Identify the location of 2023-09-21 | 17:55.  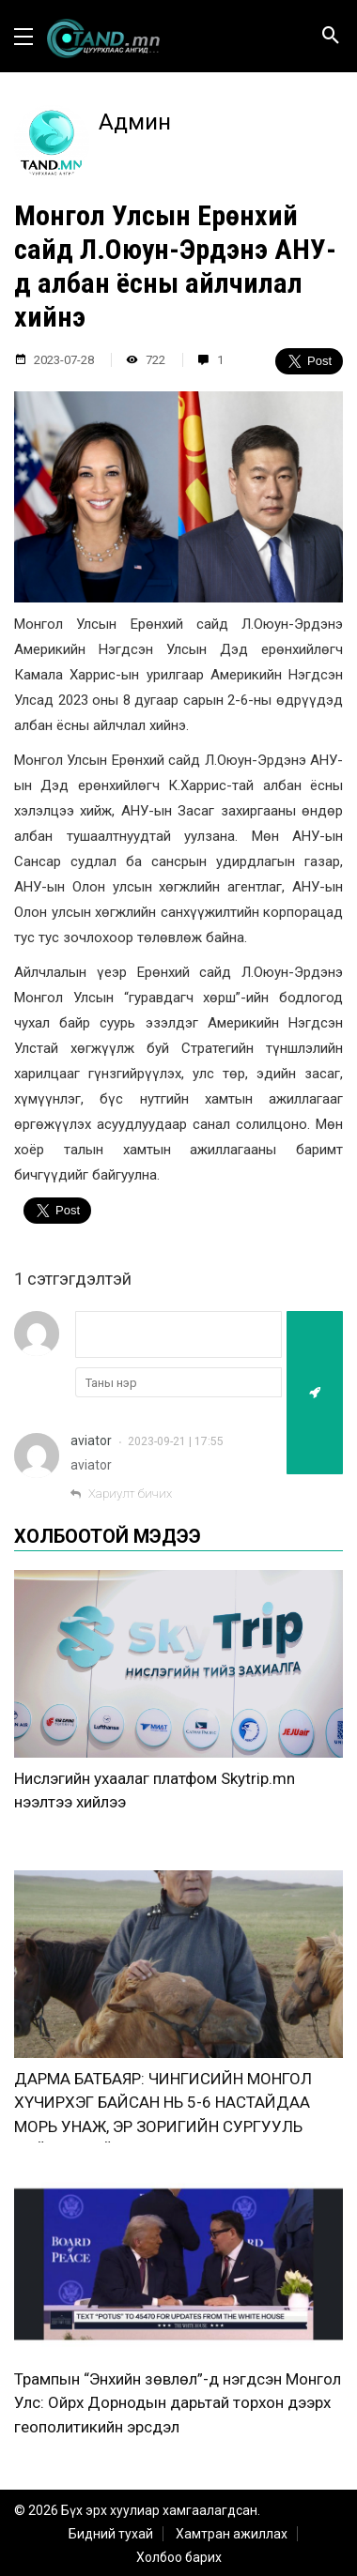
(176, 1441).